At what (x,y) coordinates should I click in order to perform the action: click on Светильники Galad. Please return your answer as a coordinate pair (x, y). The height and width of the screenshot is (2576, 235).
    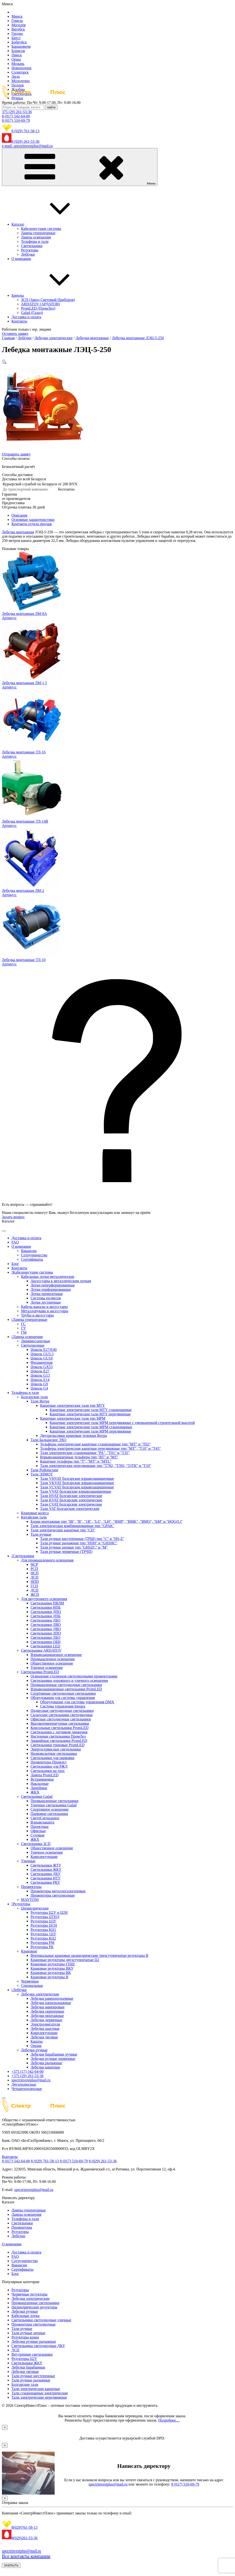
    Looking at the image, I should click on (36, 1796).